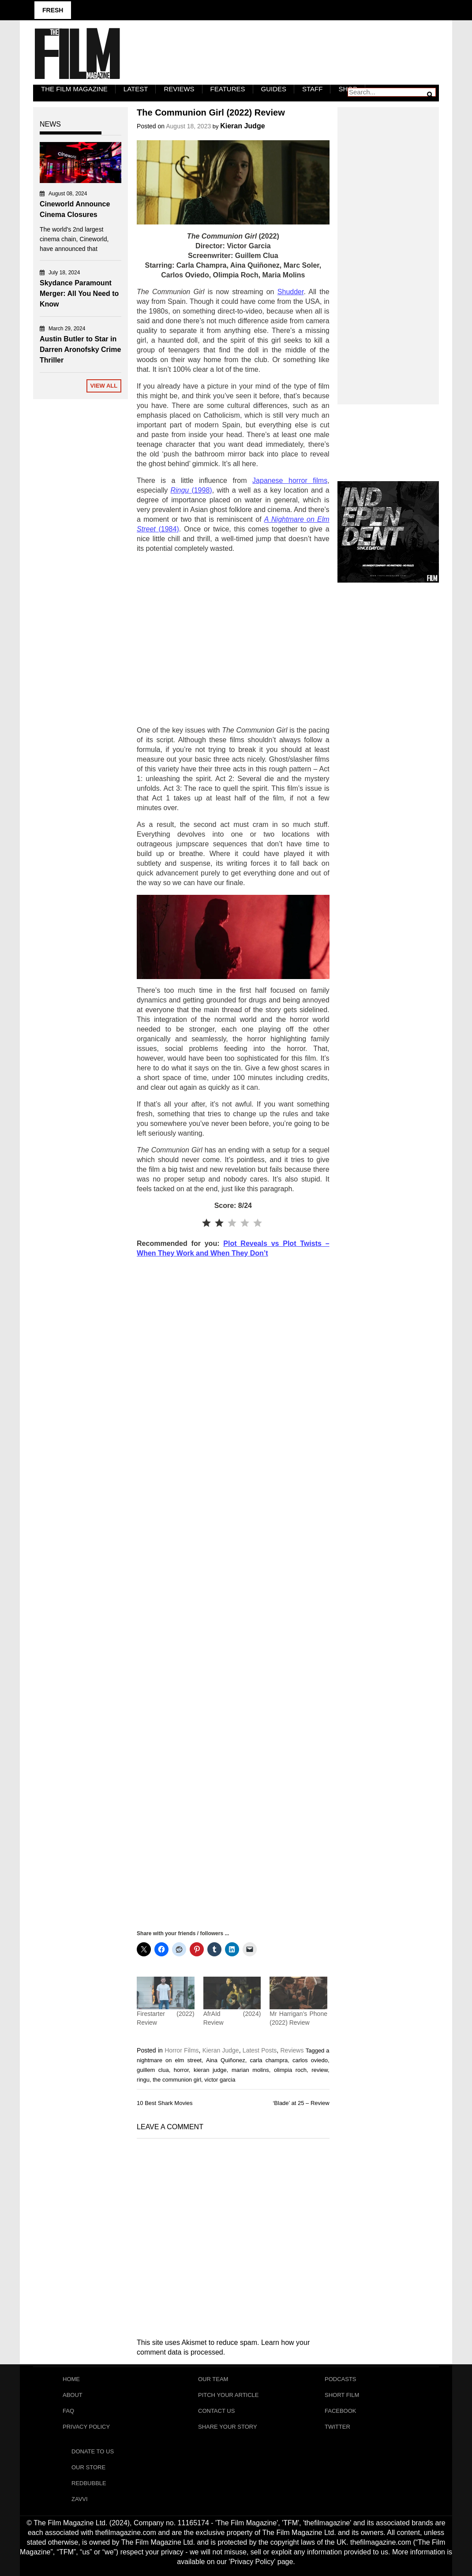 The height and width of the screenshot is (2576, 472). Describe the element at coordinates (340, 2379) in the screenshot. I see `Podcasts` at that location.